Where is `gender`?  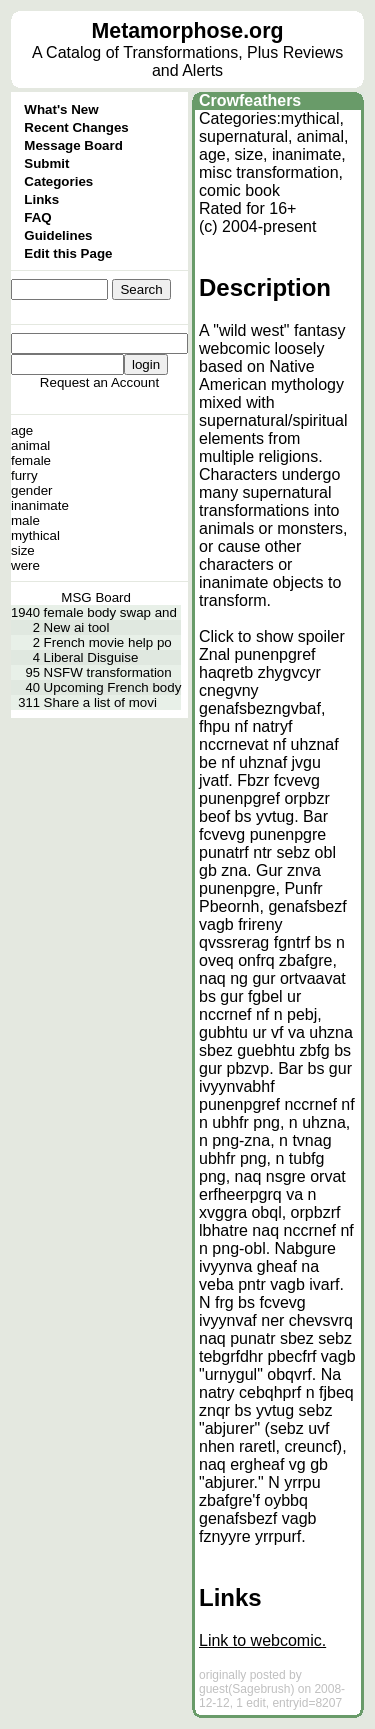
gender is located at coordinates (32, 490).